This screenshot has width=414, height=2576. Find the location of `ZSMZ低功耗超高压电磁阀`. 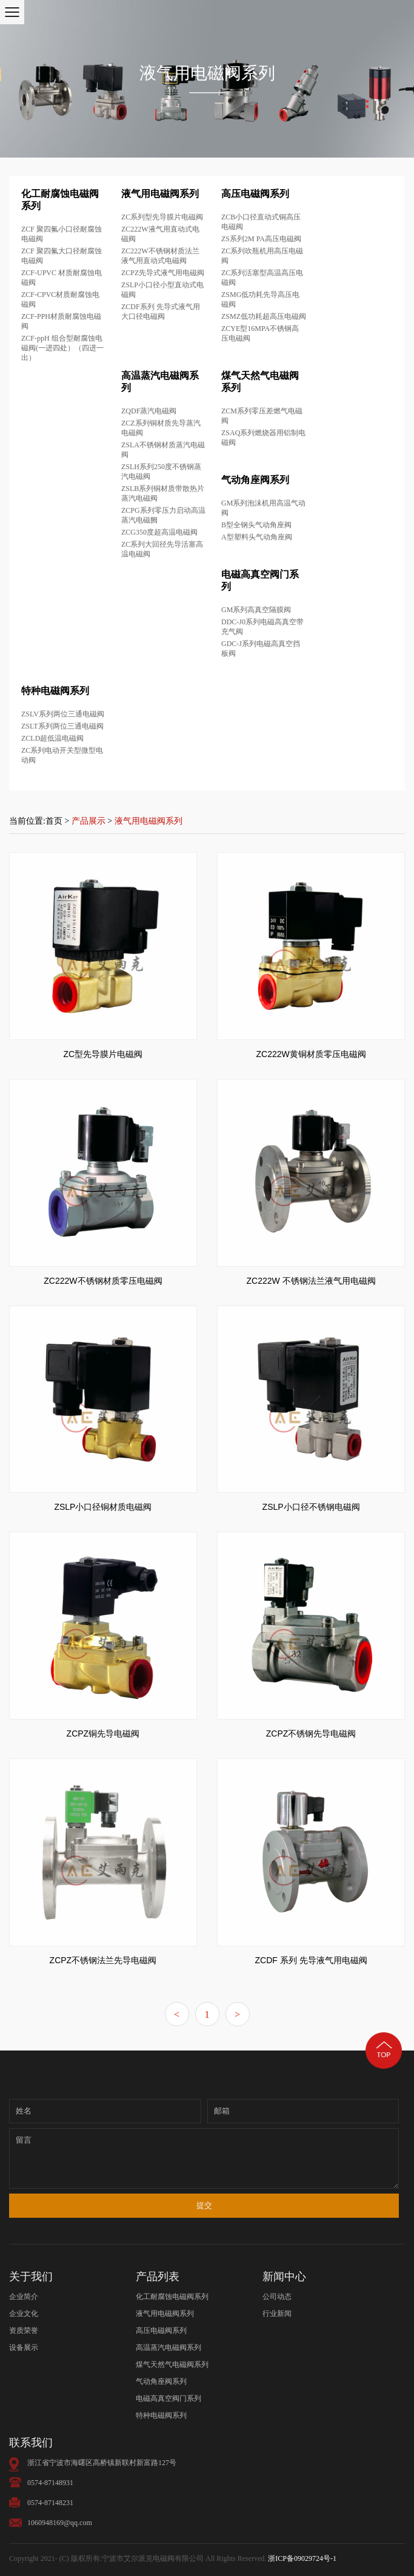

ZSMZ低功耗超高压电磁阀 is located at coordinates (263, 316).